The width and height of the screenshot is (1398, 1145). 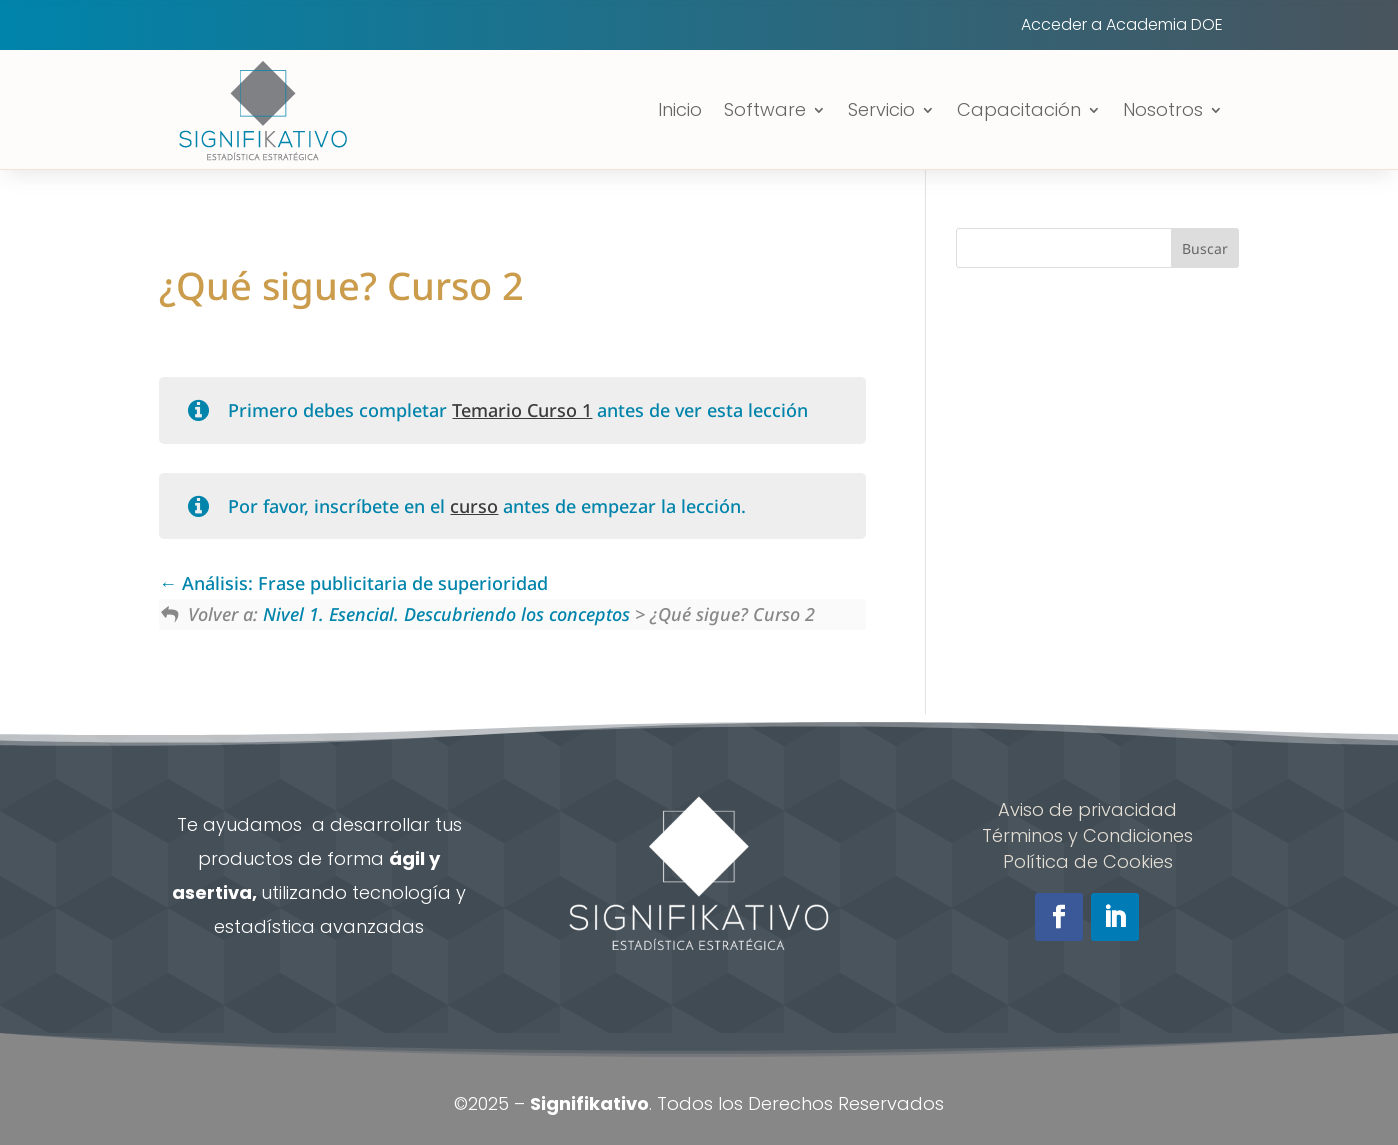 I want to click on Capacitación, so click(x=1019, y=109).